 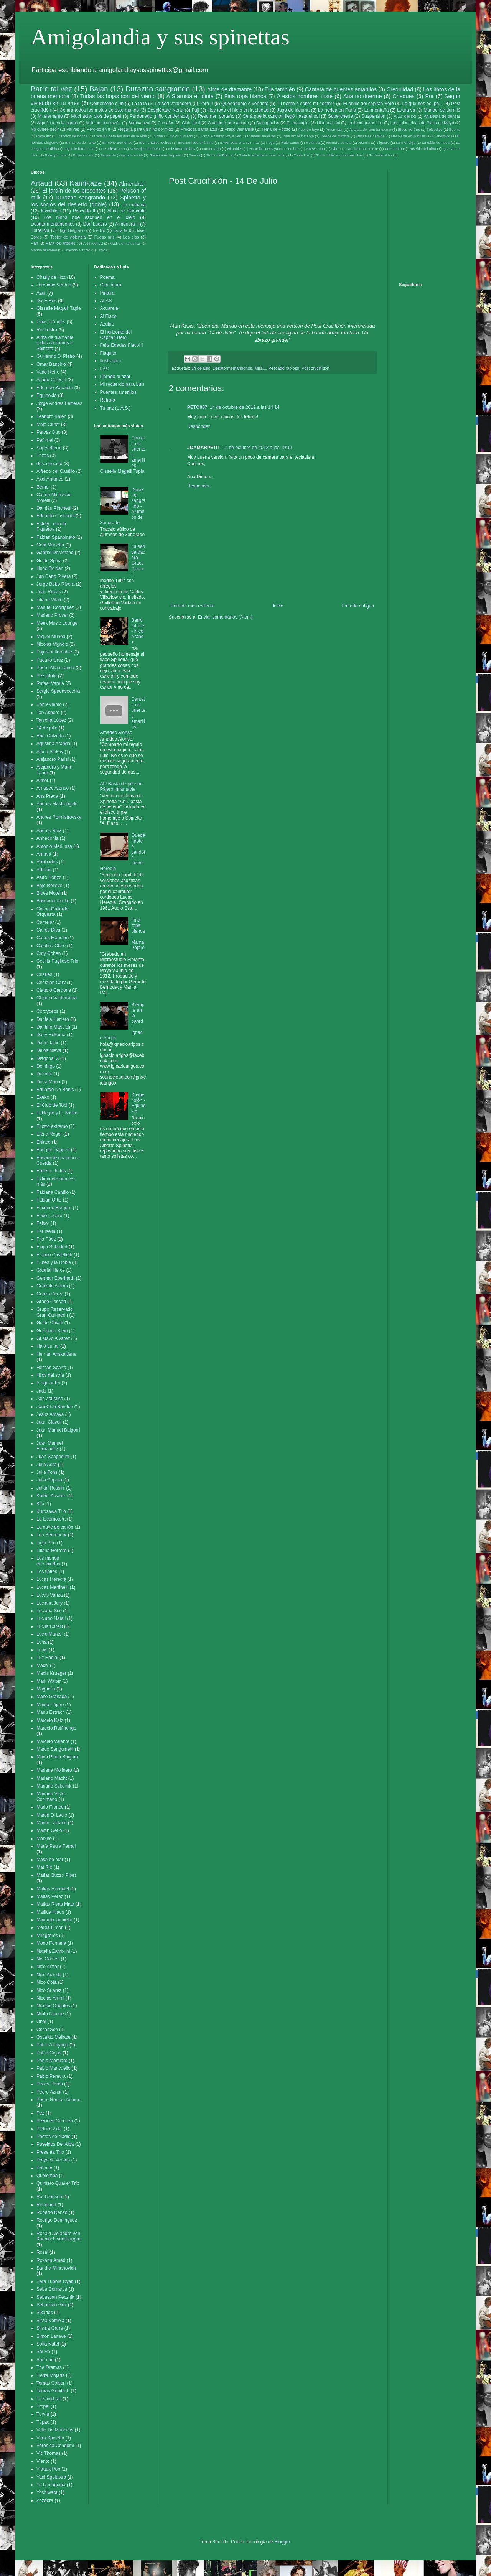 I want to click on Grupo Reservado Gran Campeón, so click(x=54, y=1312).